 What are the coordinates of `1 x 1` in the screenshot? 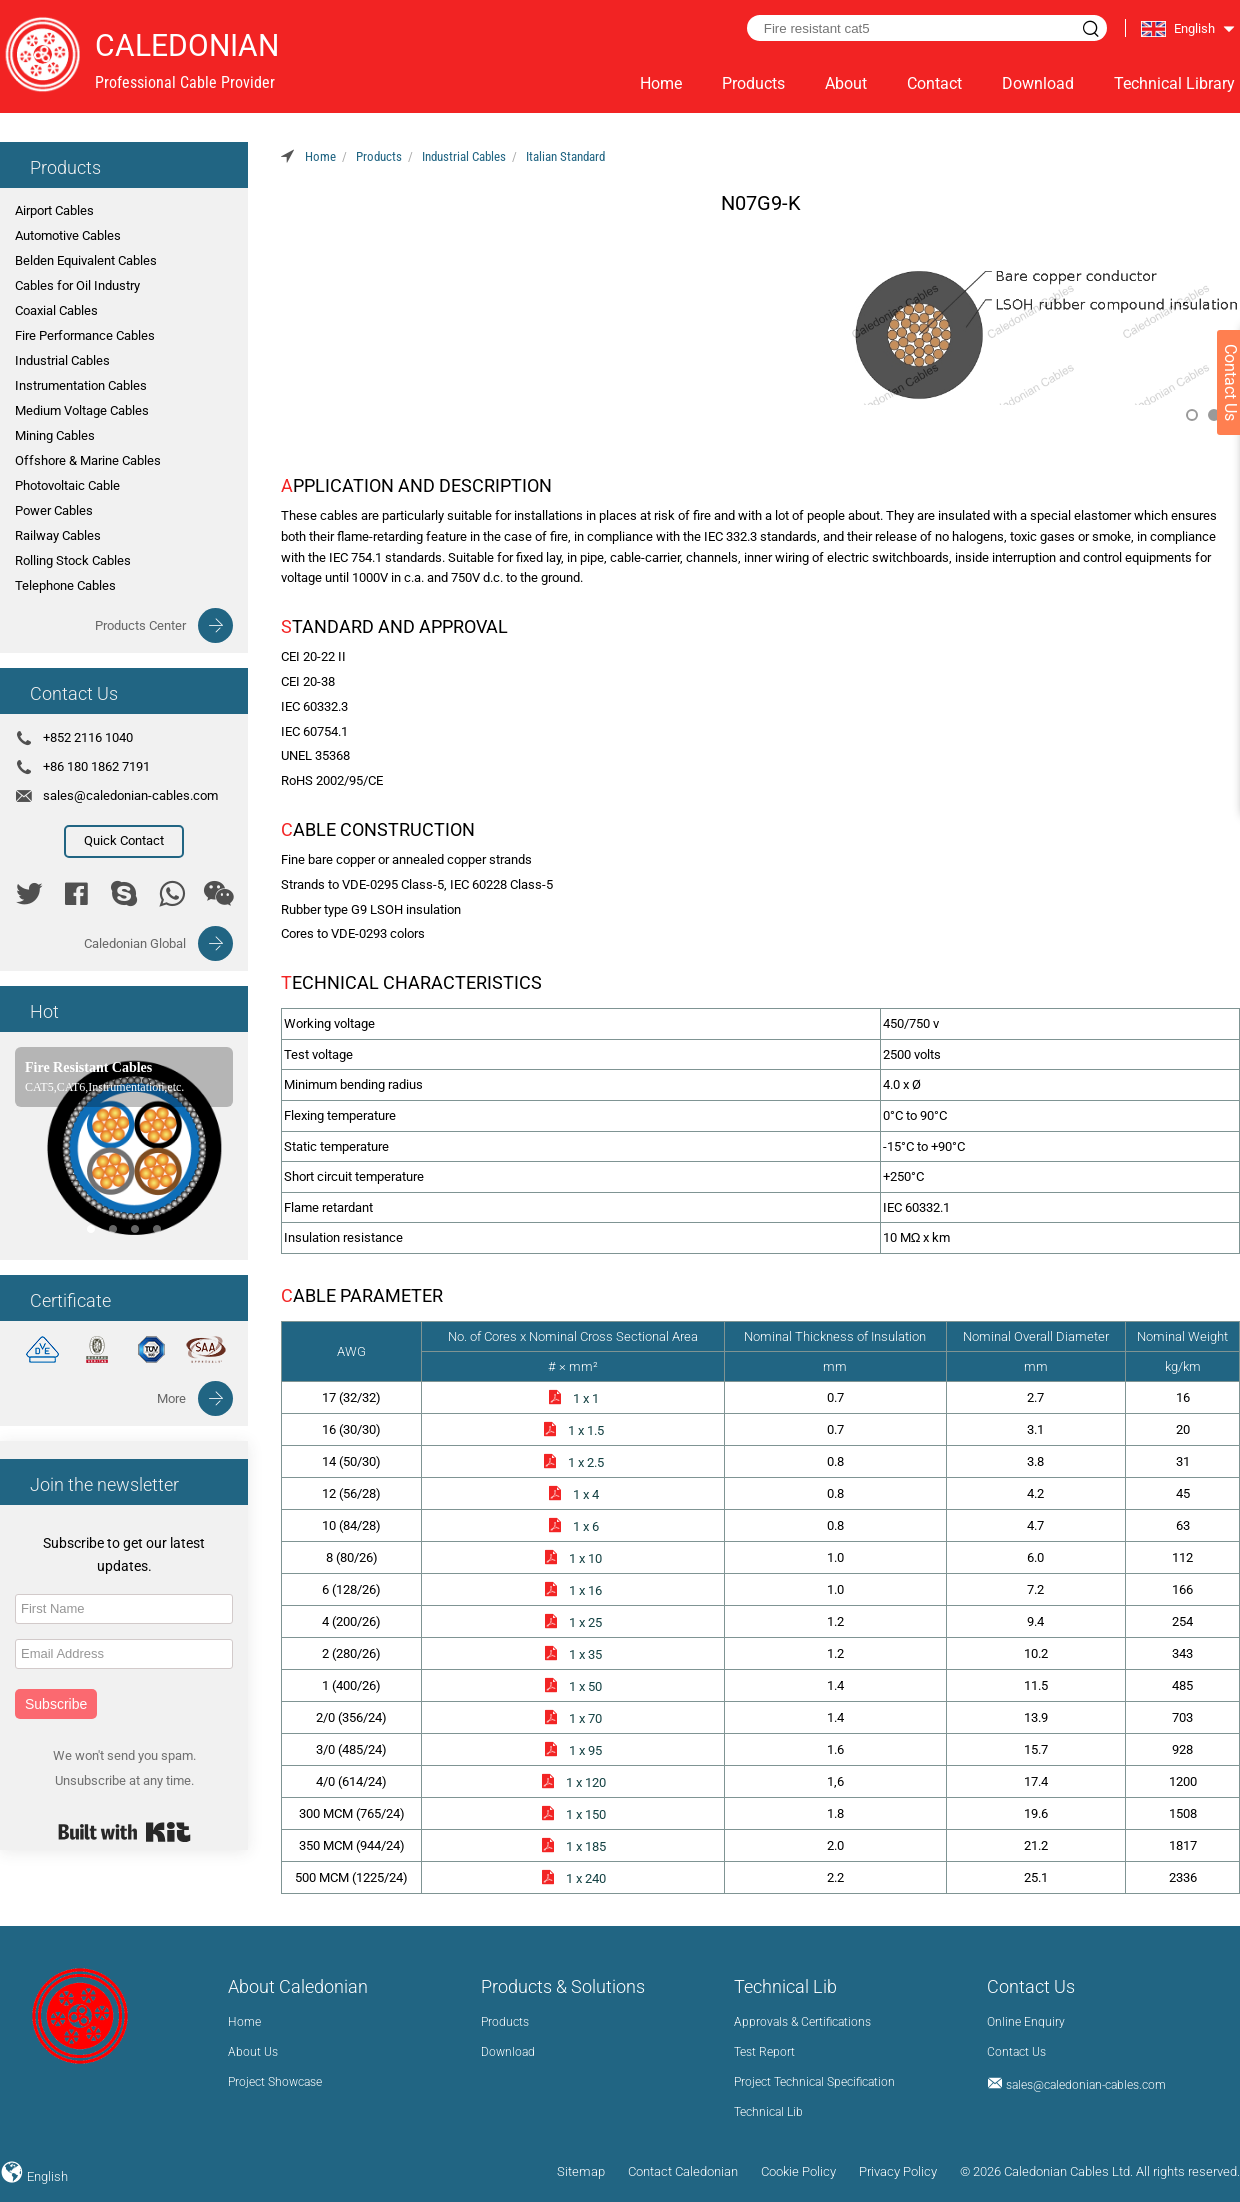 It's located at (573, 1398).